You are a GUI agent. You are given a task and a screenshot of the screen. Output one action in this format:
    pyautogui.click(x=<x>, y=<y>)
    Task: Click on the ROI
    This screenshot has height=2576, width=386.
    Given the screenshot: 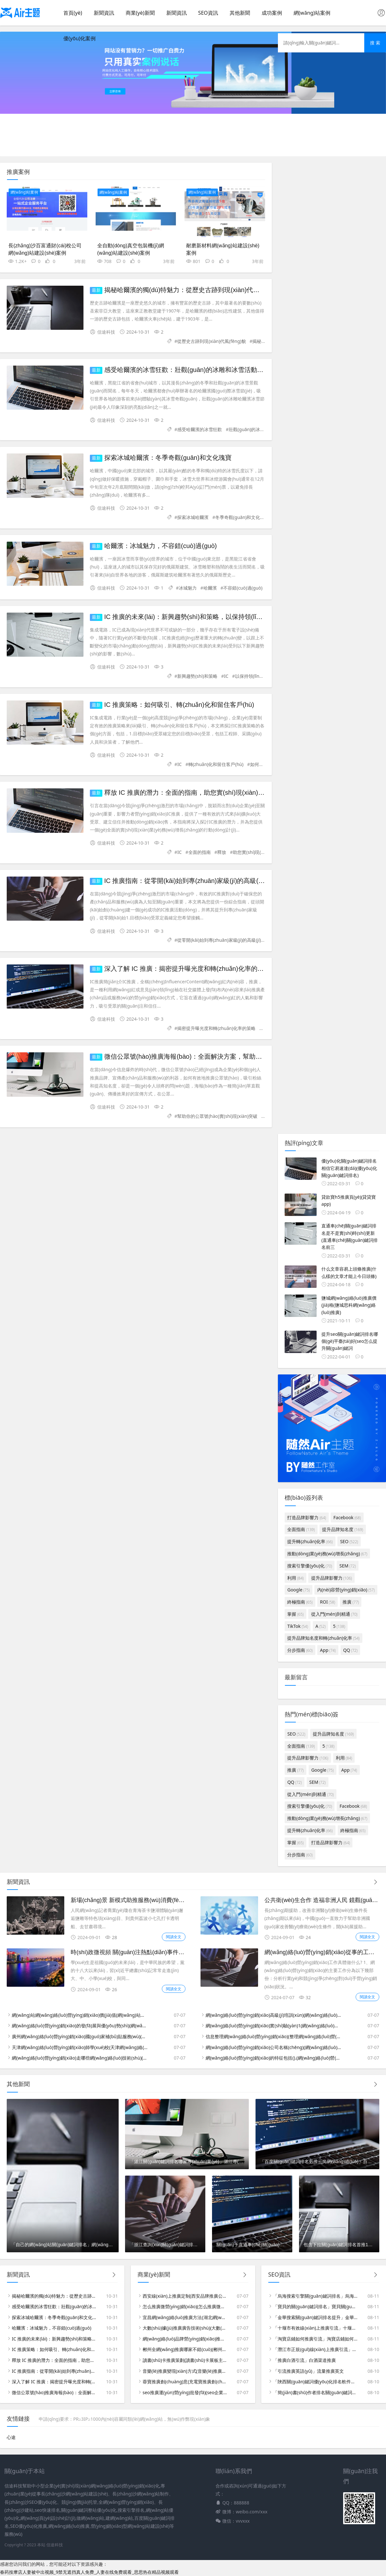 What is the action you would take?
    pyautogui.click(x=327, y=1602)
    